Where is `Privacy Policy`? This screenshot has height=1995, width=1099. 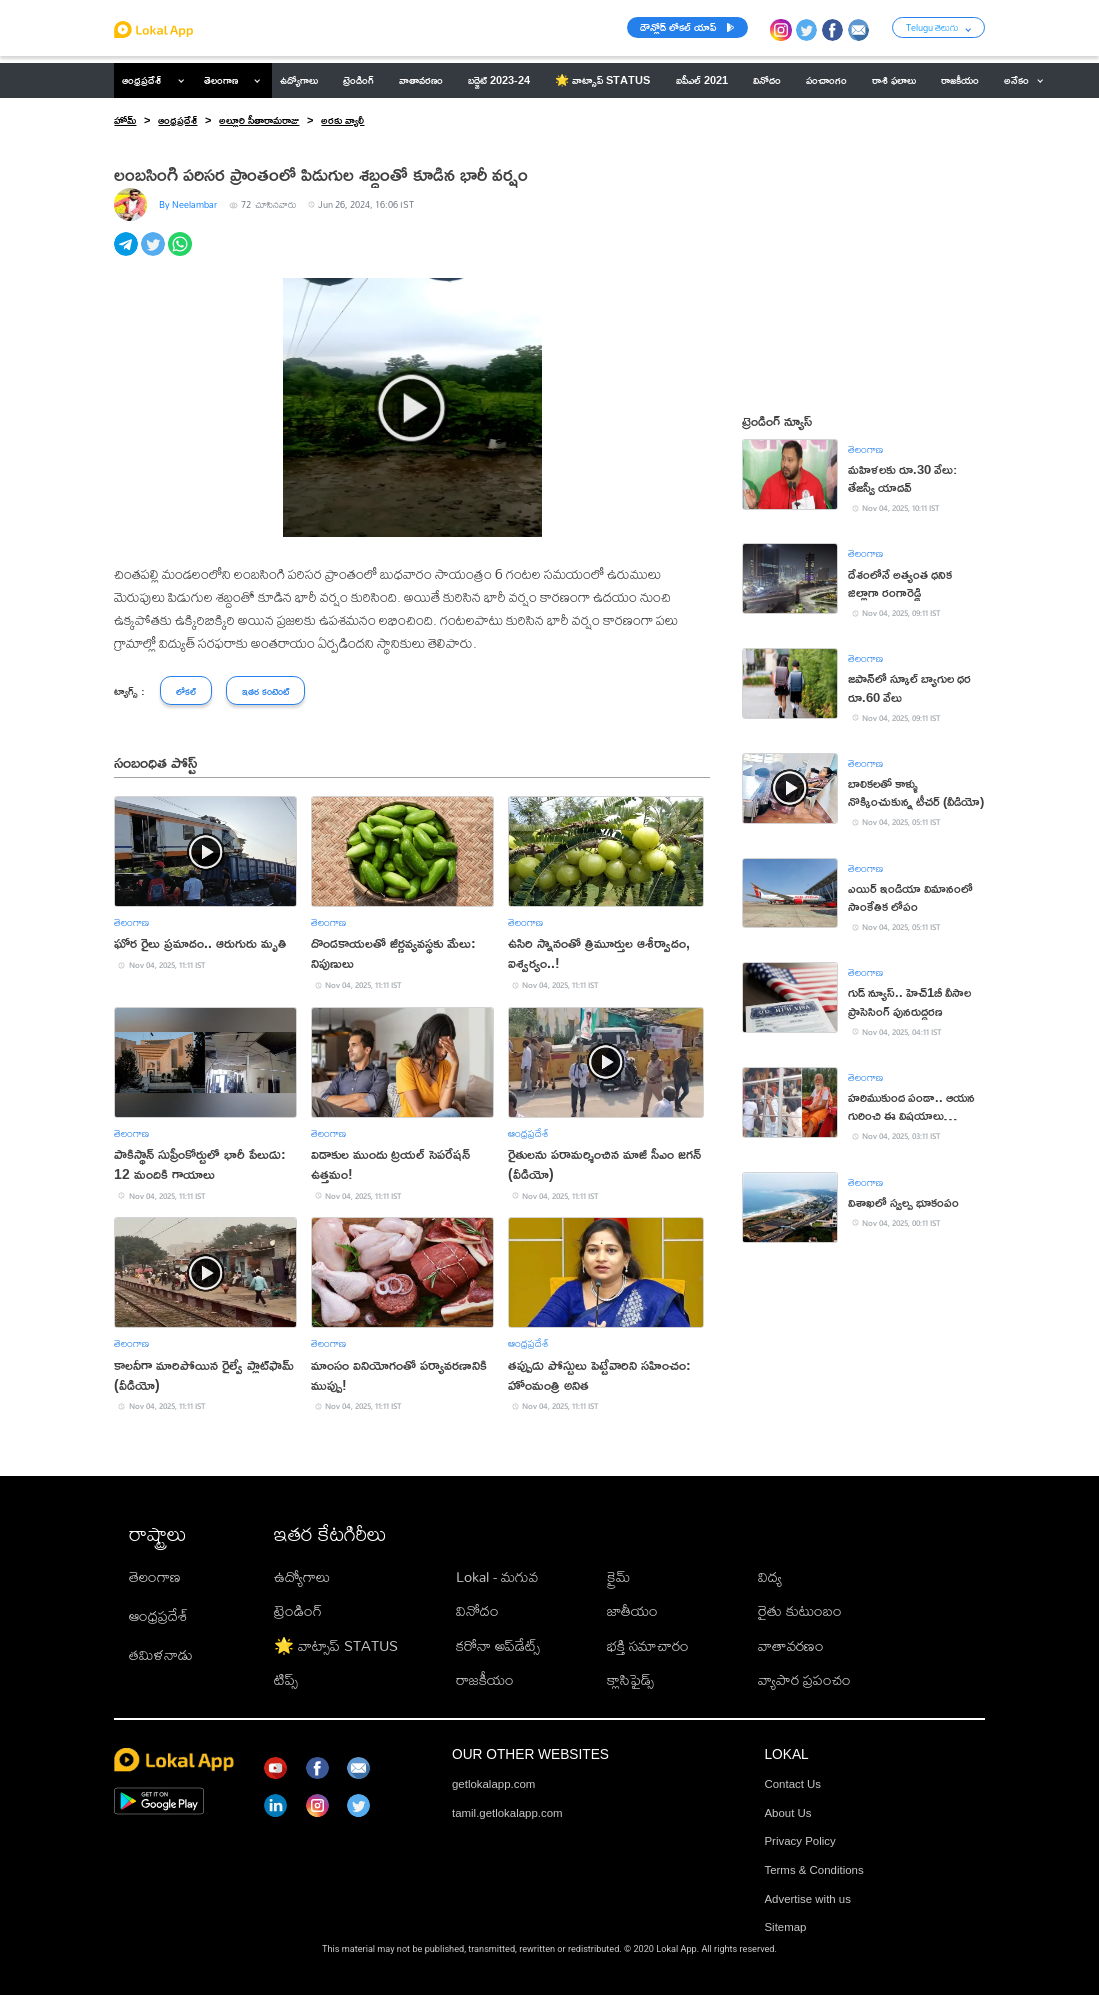 Privacy Policy is located at coordinates (799, 1841).